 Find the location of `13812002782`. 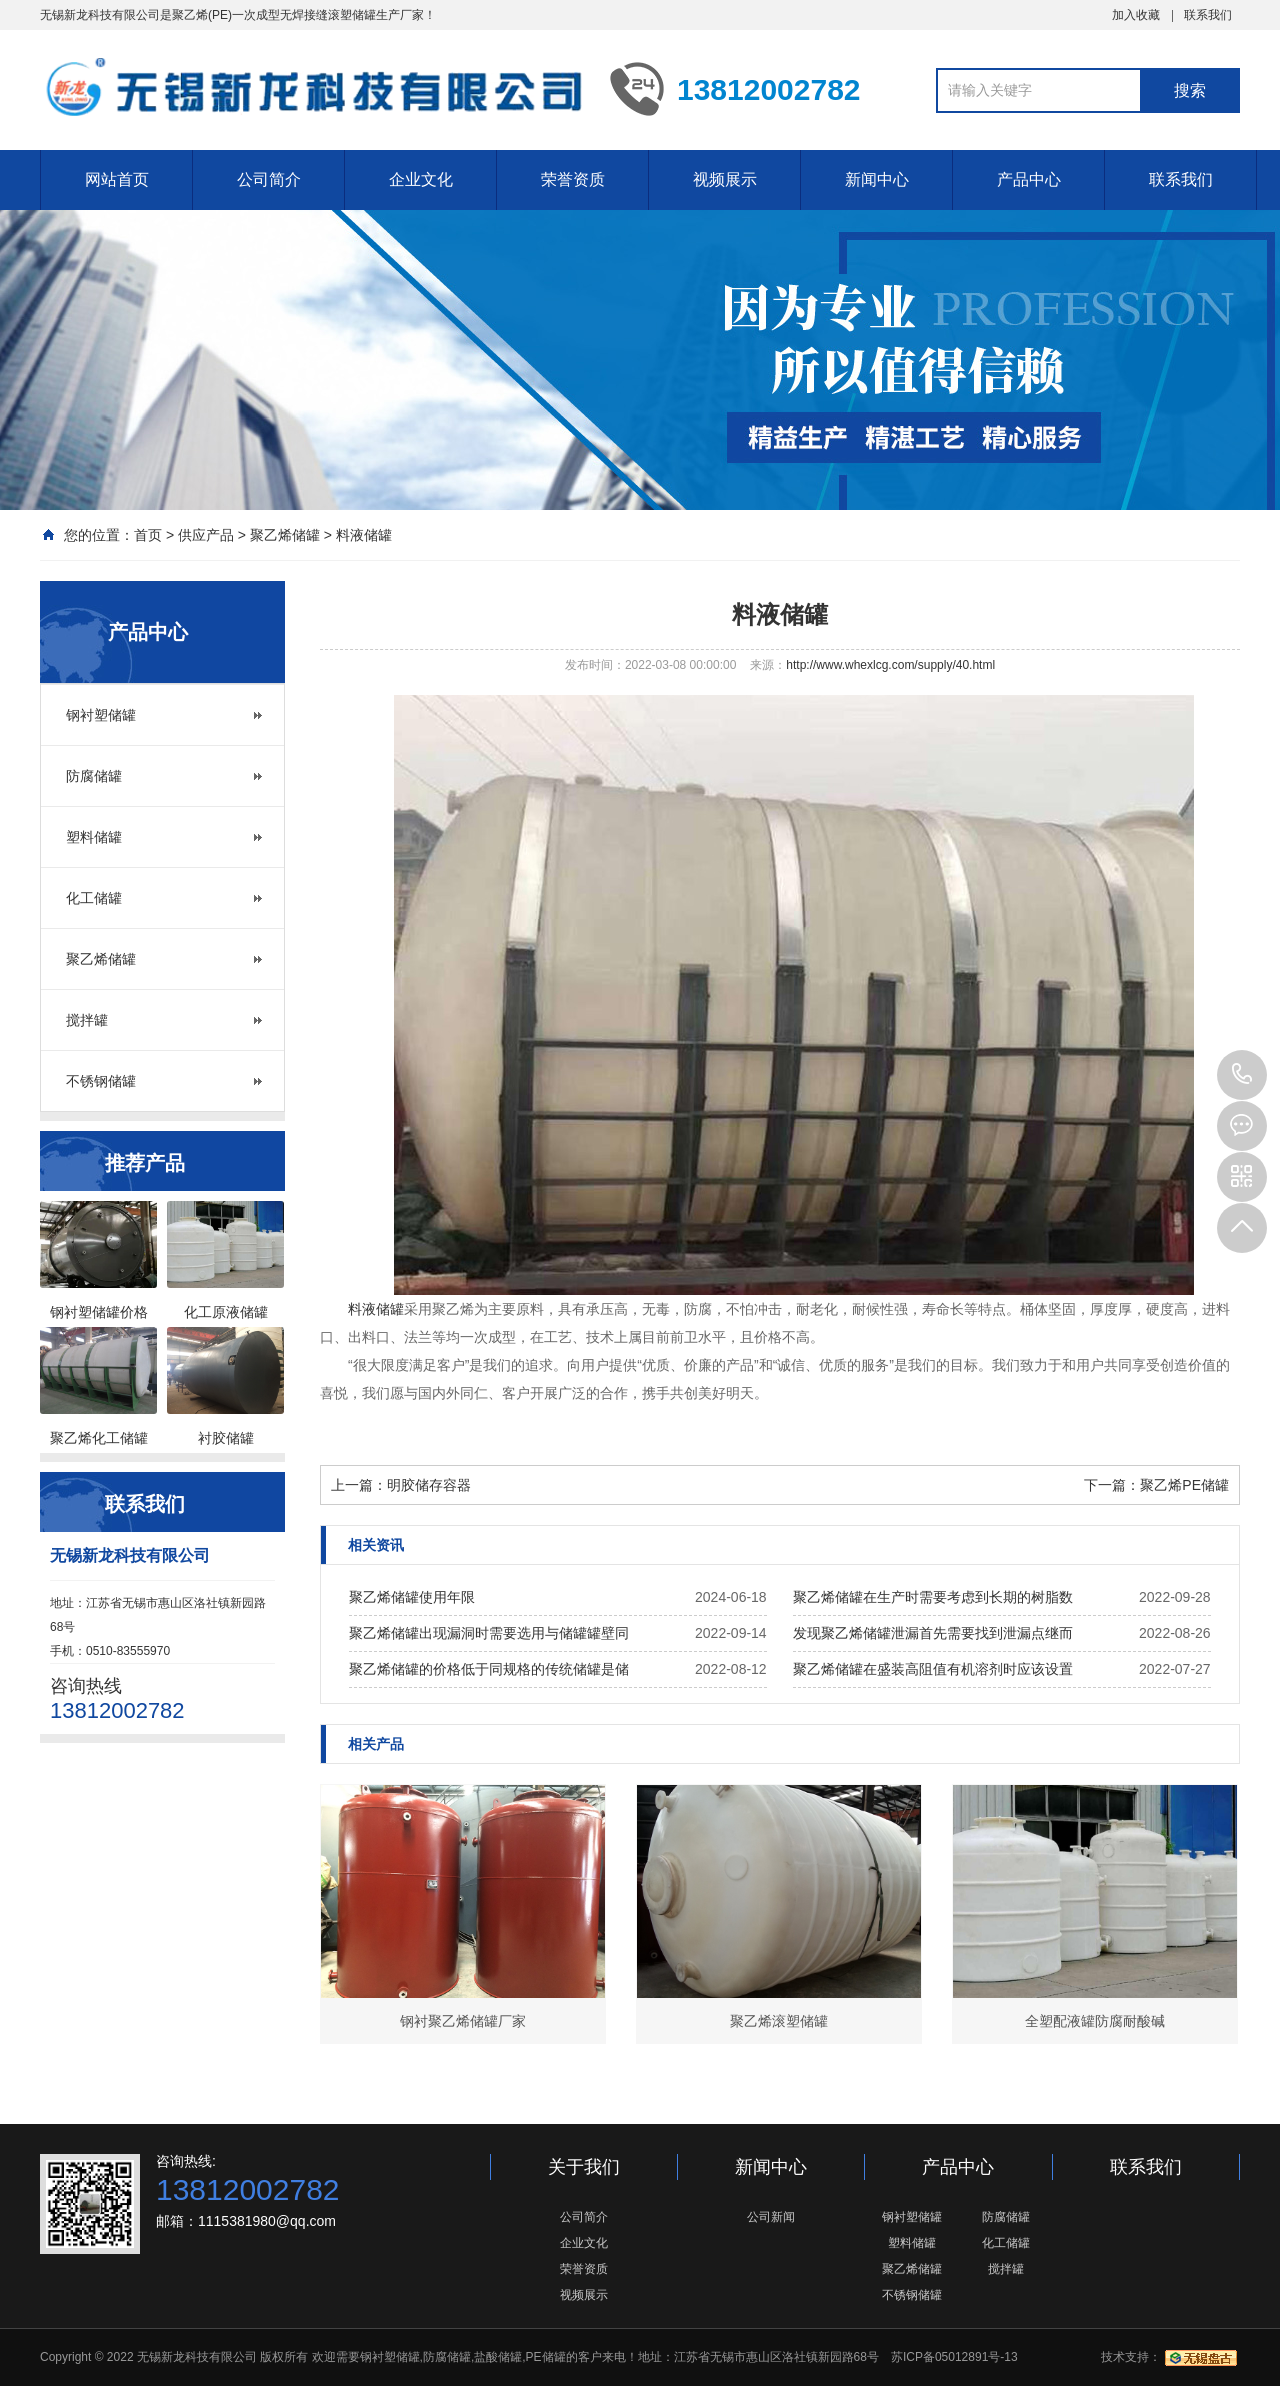

13812002782 is located at coordinates (1242, 1075).